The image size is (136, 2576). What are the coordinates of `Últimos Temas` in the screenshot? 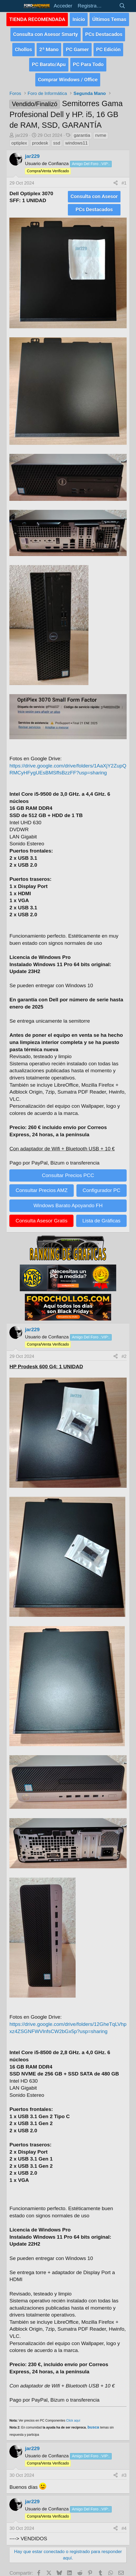 It's located at (109, 18).